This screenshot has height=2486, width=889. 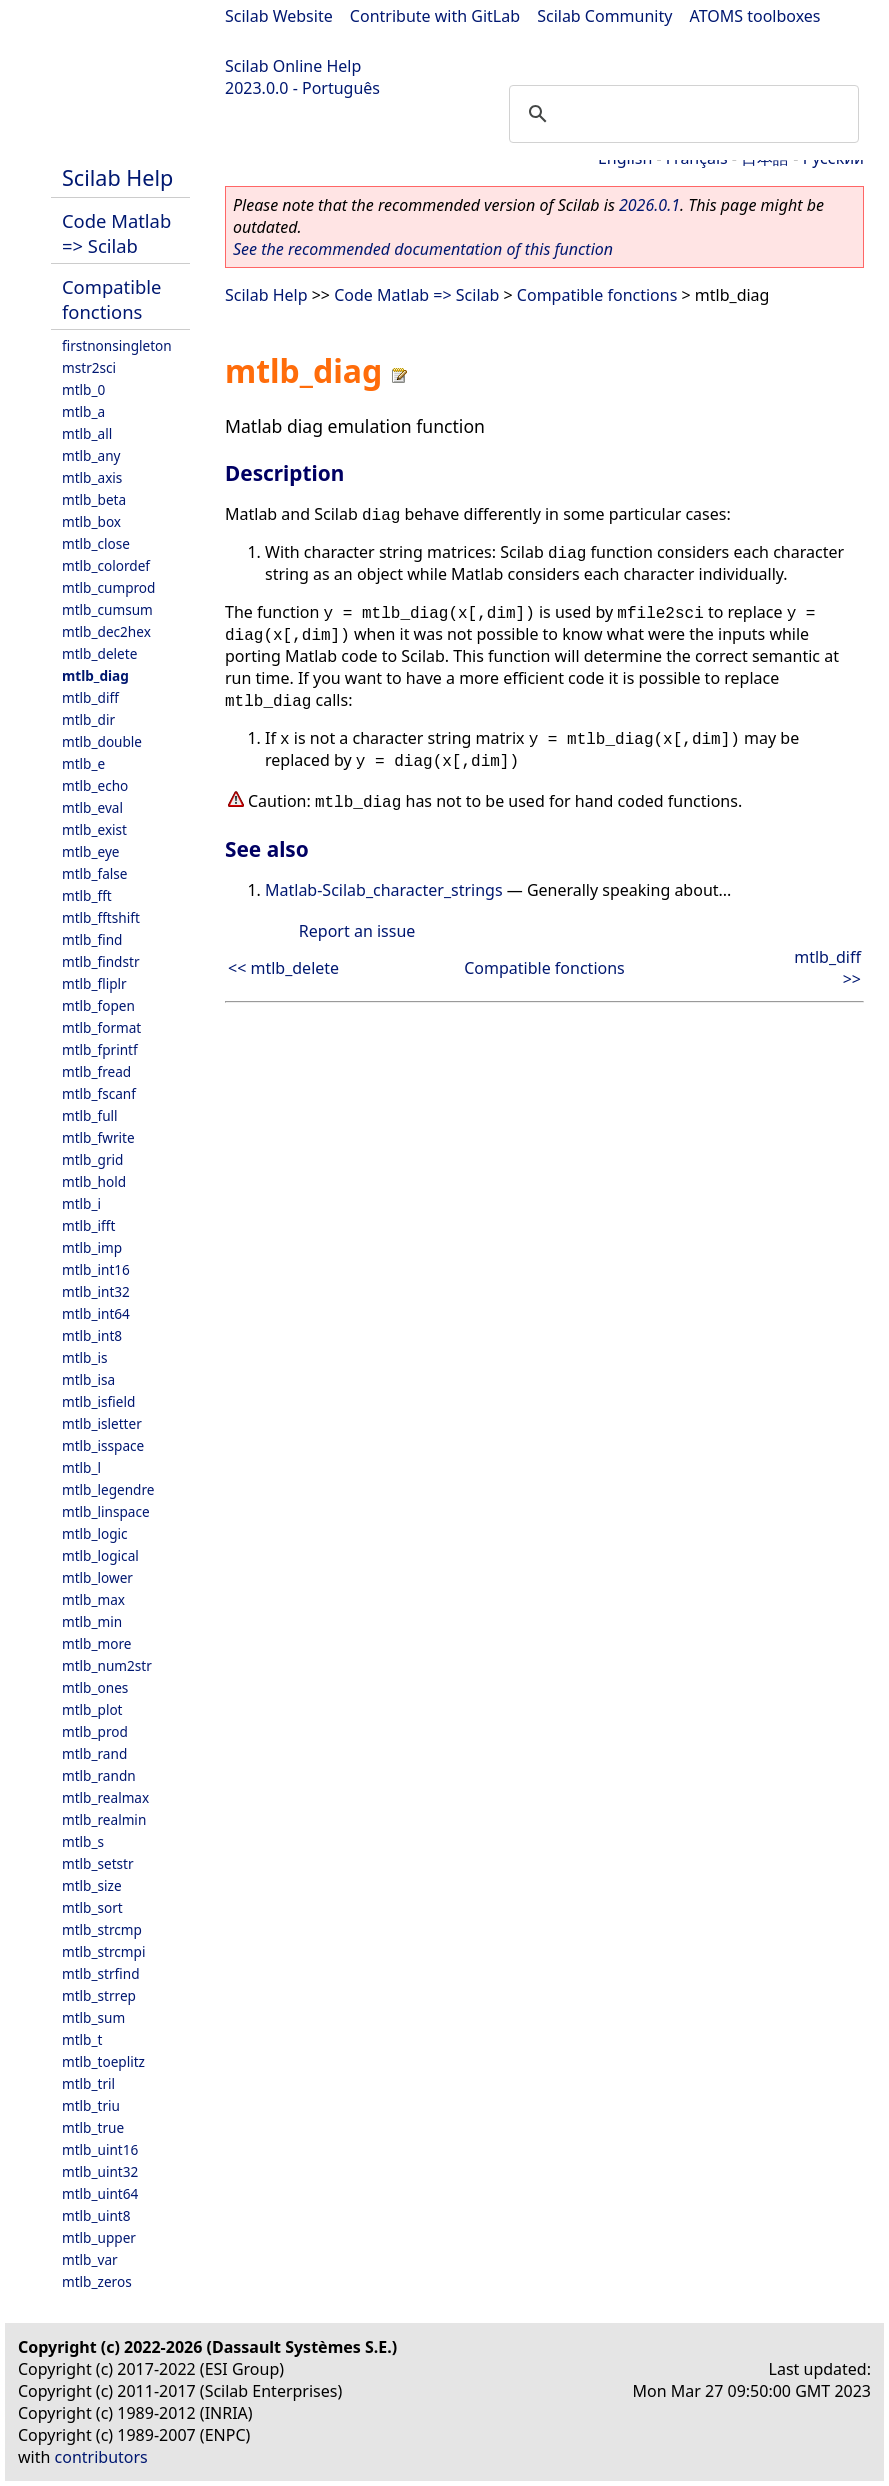 What do you see at coordinates (108, 1489) in the screenshot?
I see `mtlb_legendre` at bounding box center [108, 1489].